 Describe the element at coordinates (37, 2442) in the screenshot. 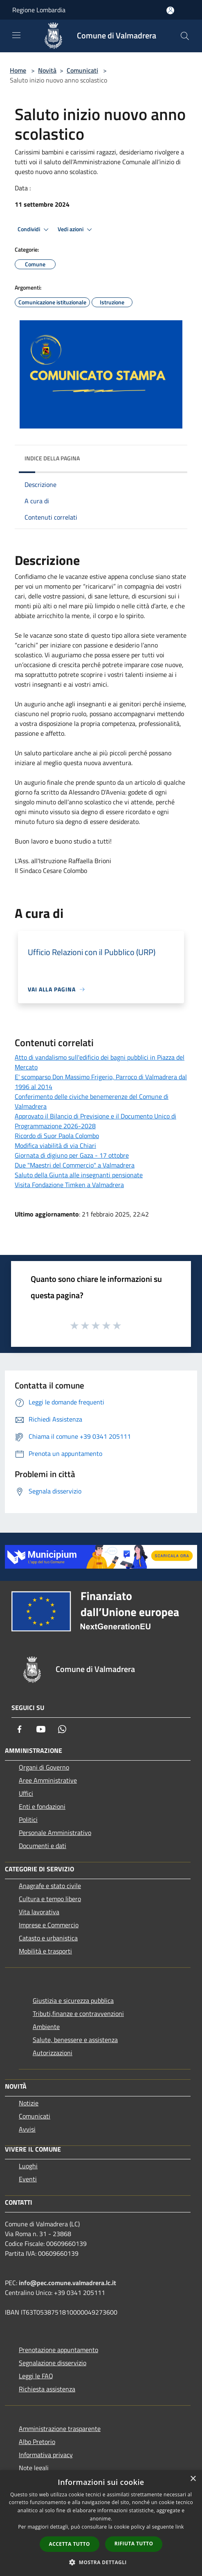

I see `Albo Pretorio` at that location.